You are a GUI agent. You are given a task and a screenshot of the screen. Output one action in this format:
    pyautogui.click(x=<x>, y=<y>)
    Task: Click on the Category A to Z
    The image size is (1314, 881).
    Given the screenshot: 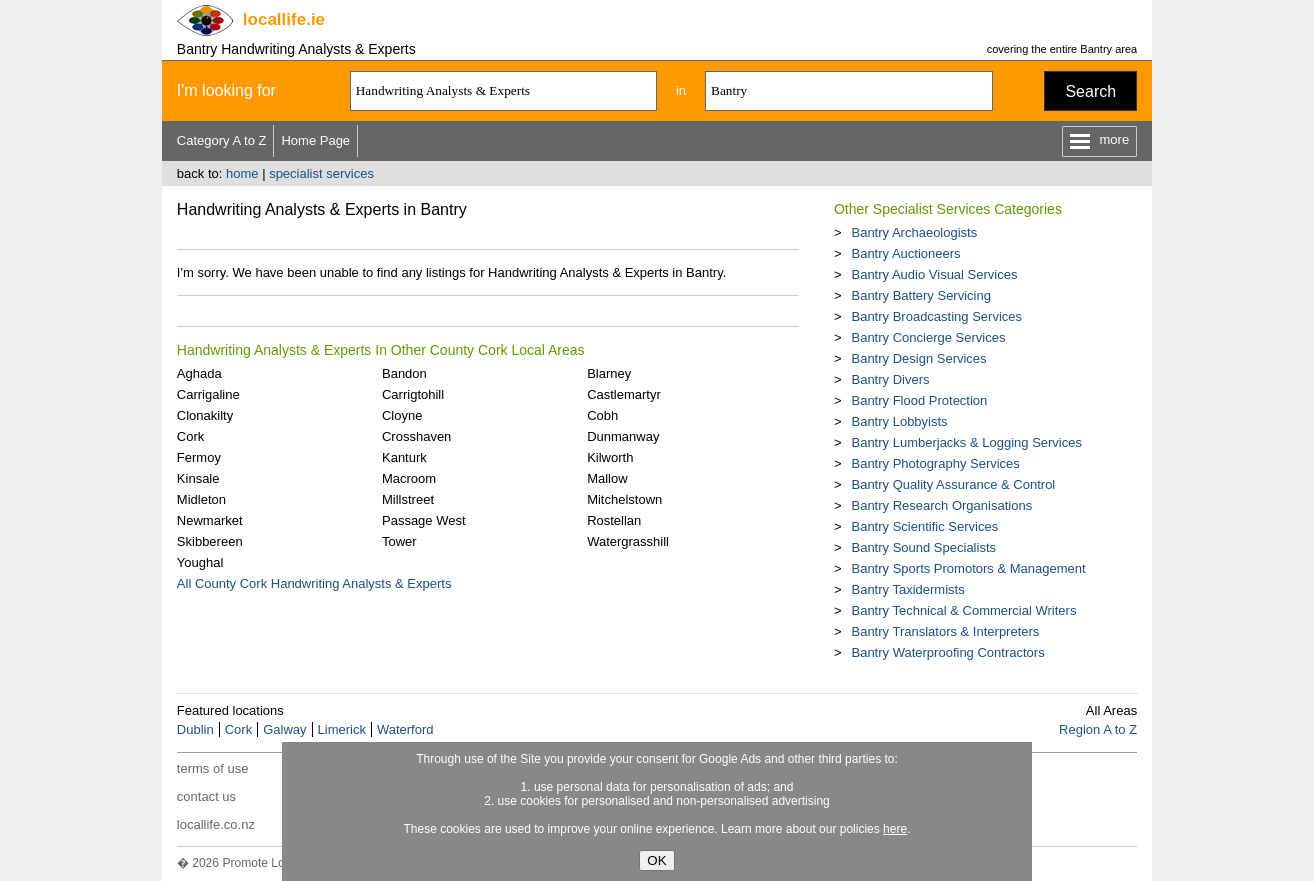 What is the action you would take?
    pyautogui.click(x=222, y=140)
    